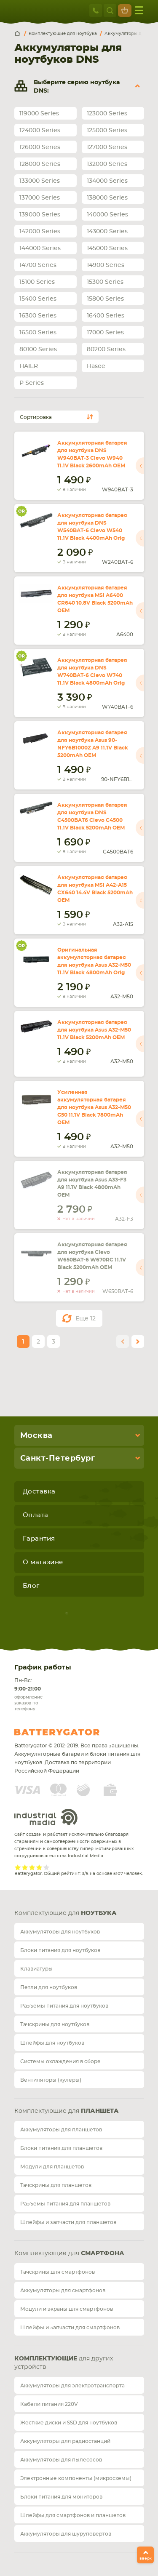 This screenshot has height=2576, width=158. Describe the element at coordinates (36, 1968) in the screenshot. I see `Клавиатуры` at that location.